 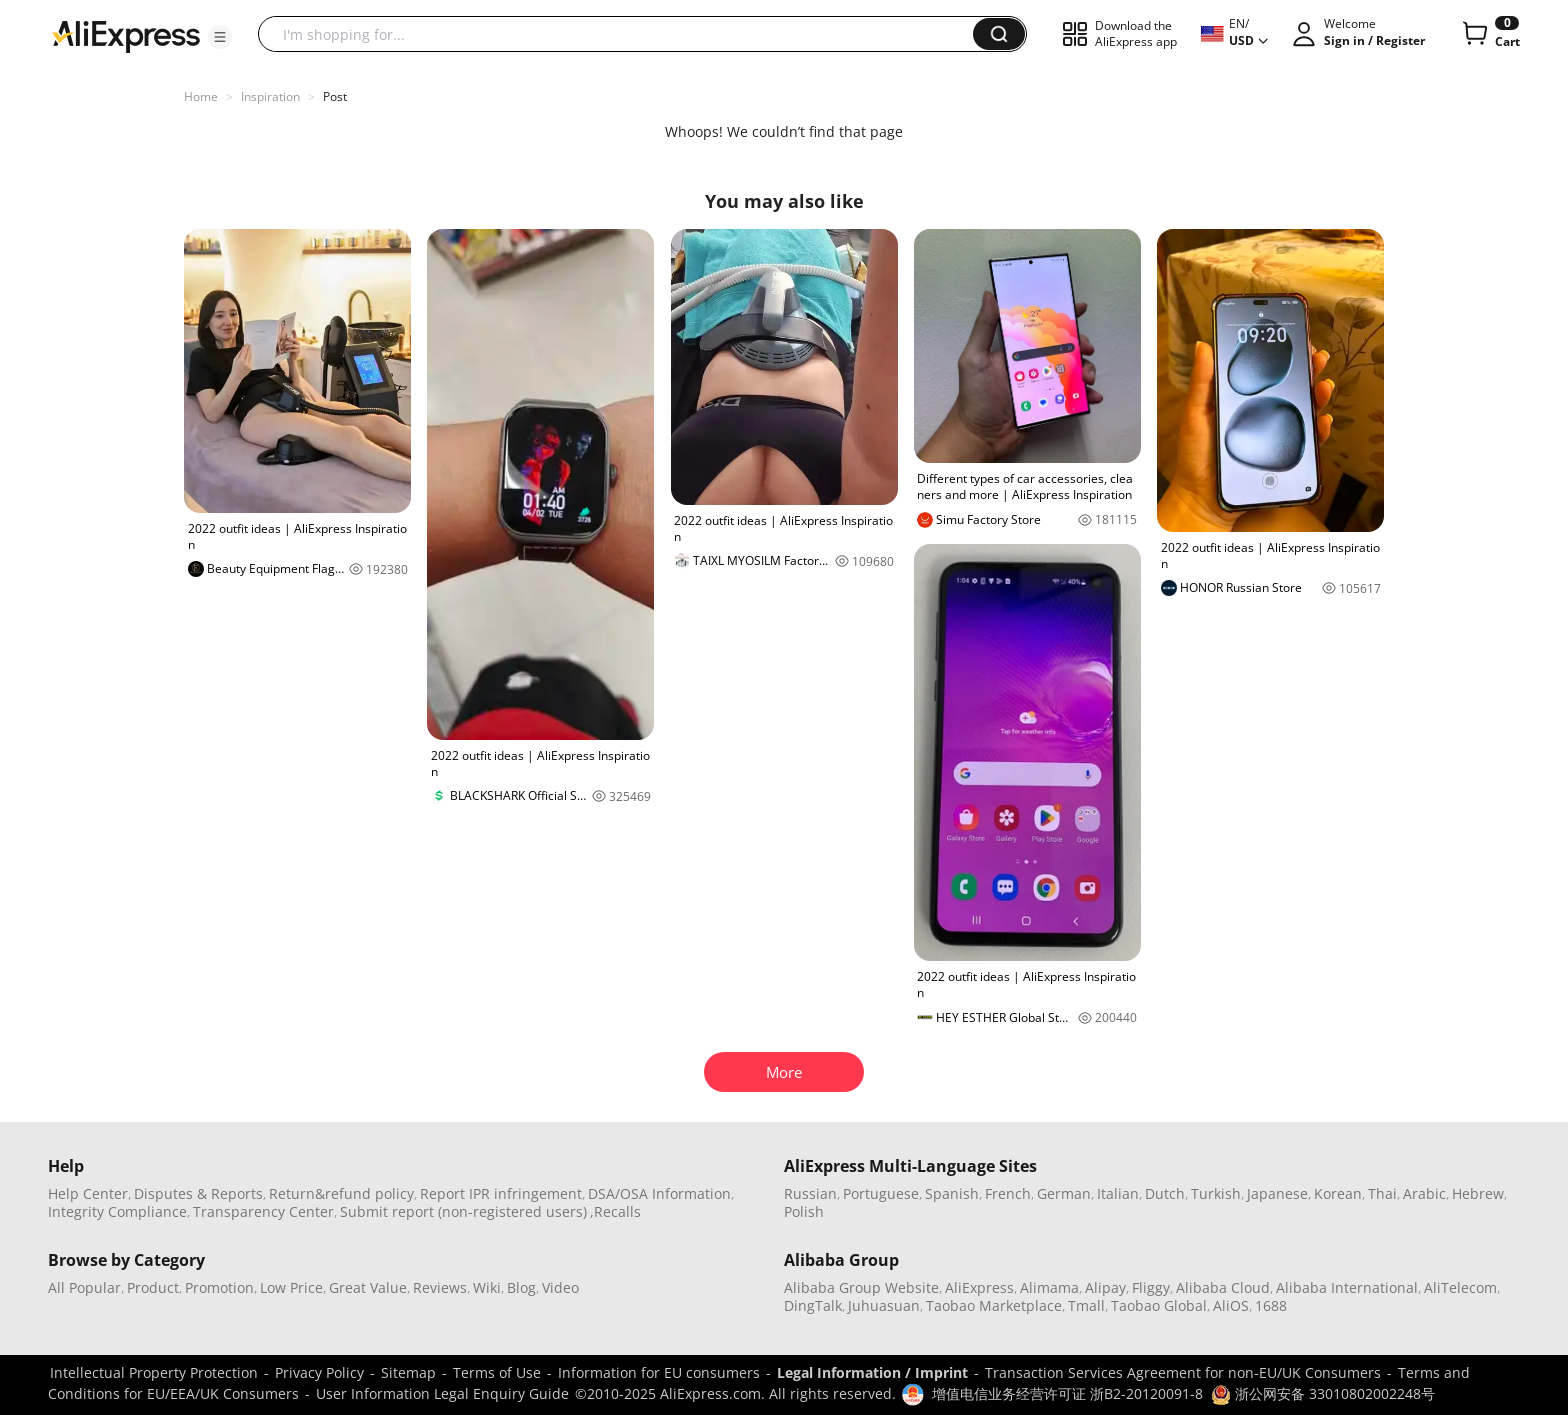 I want to click on Report IPR infringement, so click(x=501, y=1193).